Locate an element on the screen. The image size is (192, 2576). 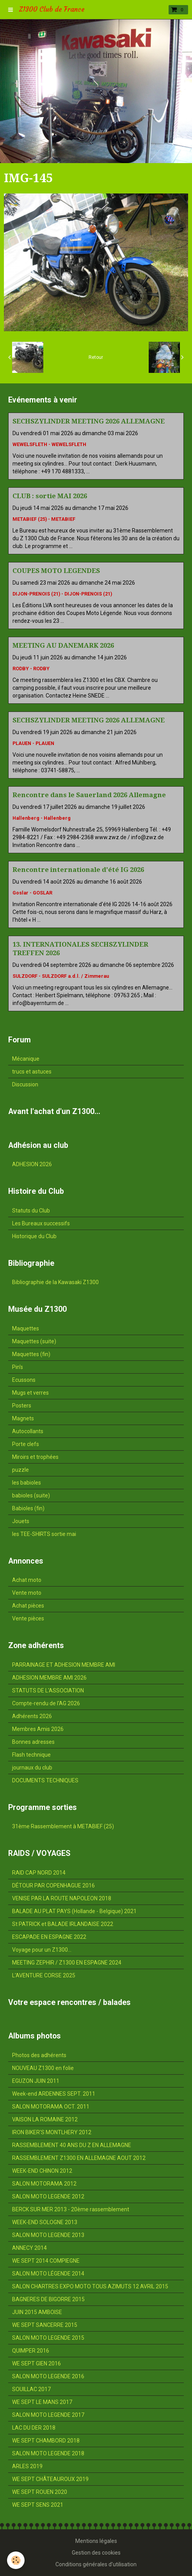
Miroirs et trophées is located at coordinates (35, 1457).